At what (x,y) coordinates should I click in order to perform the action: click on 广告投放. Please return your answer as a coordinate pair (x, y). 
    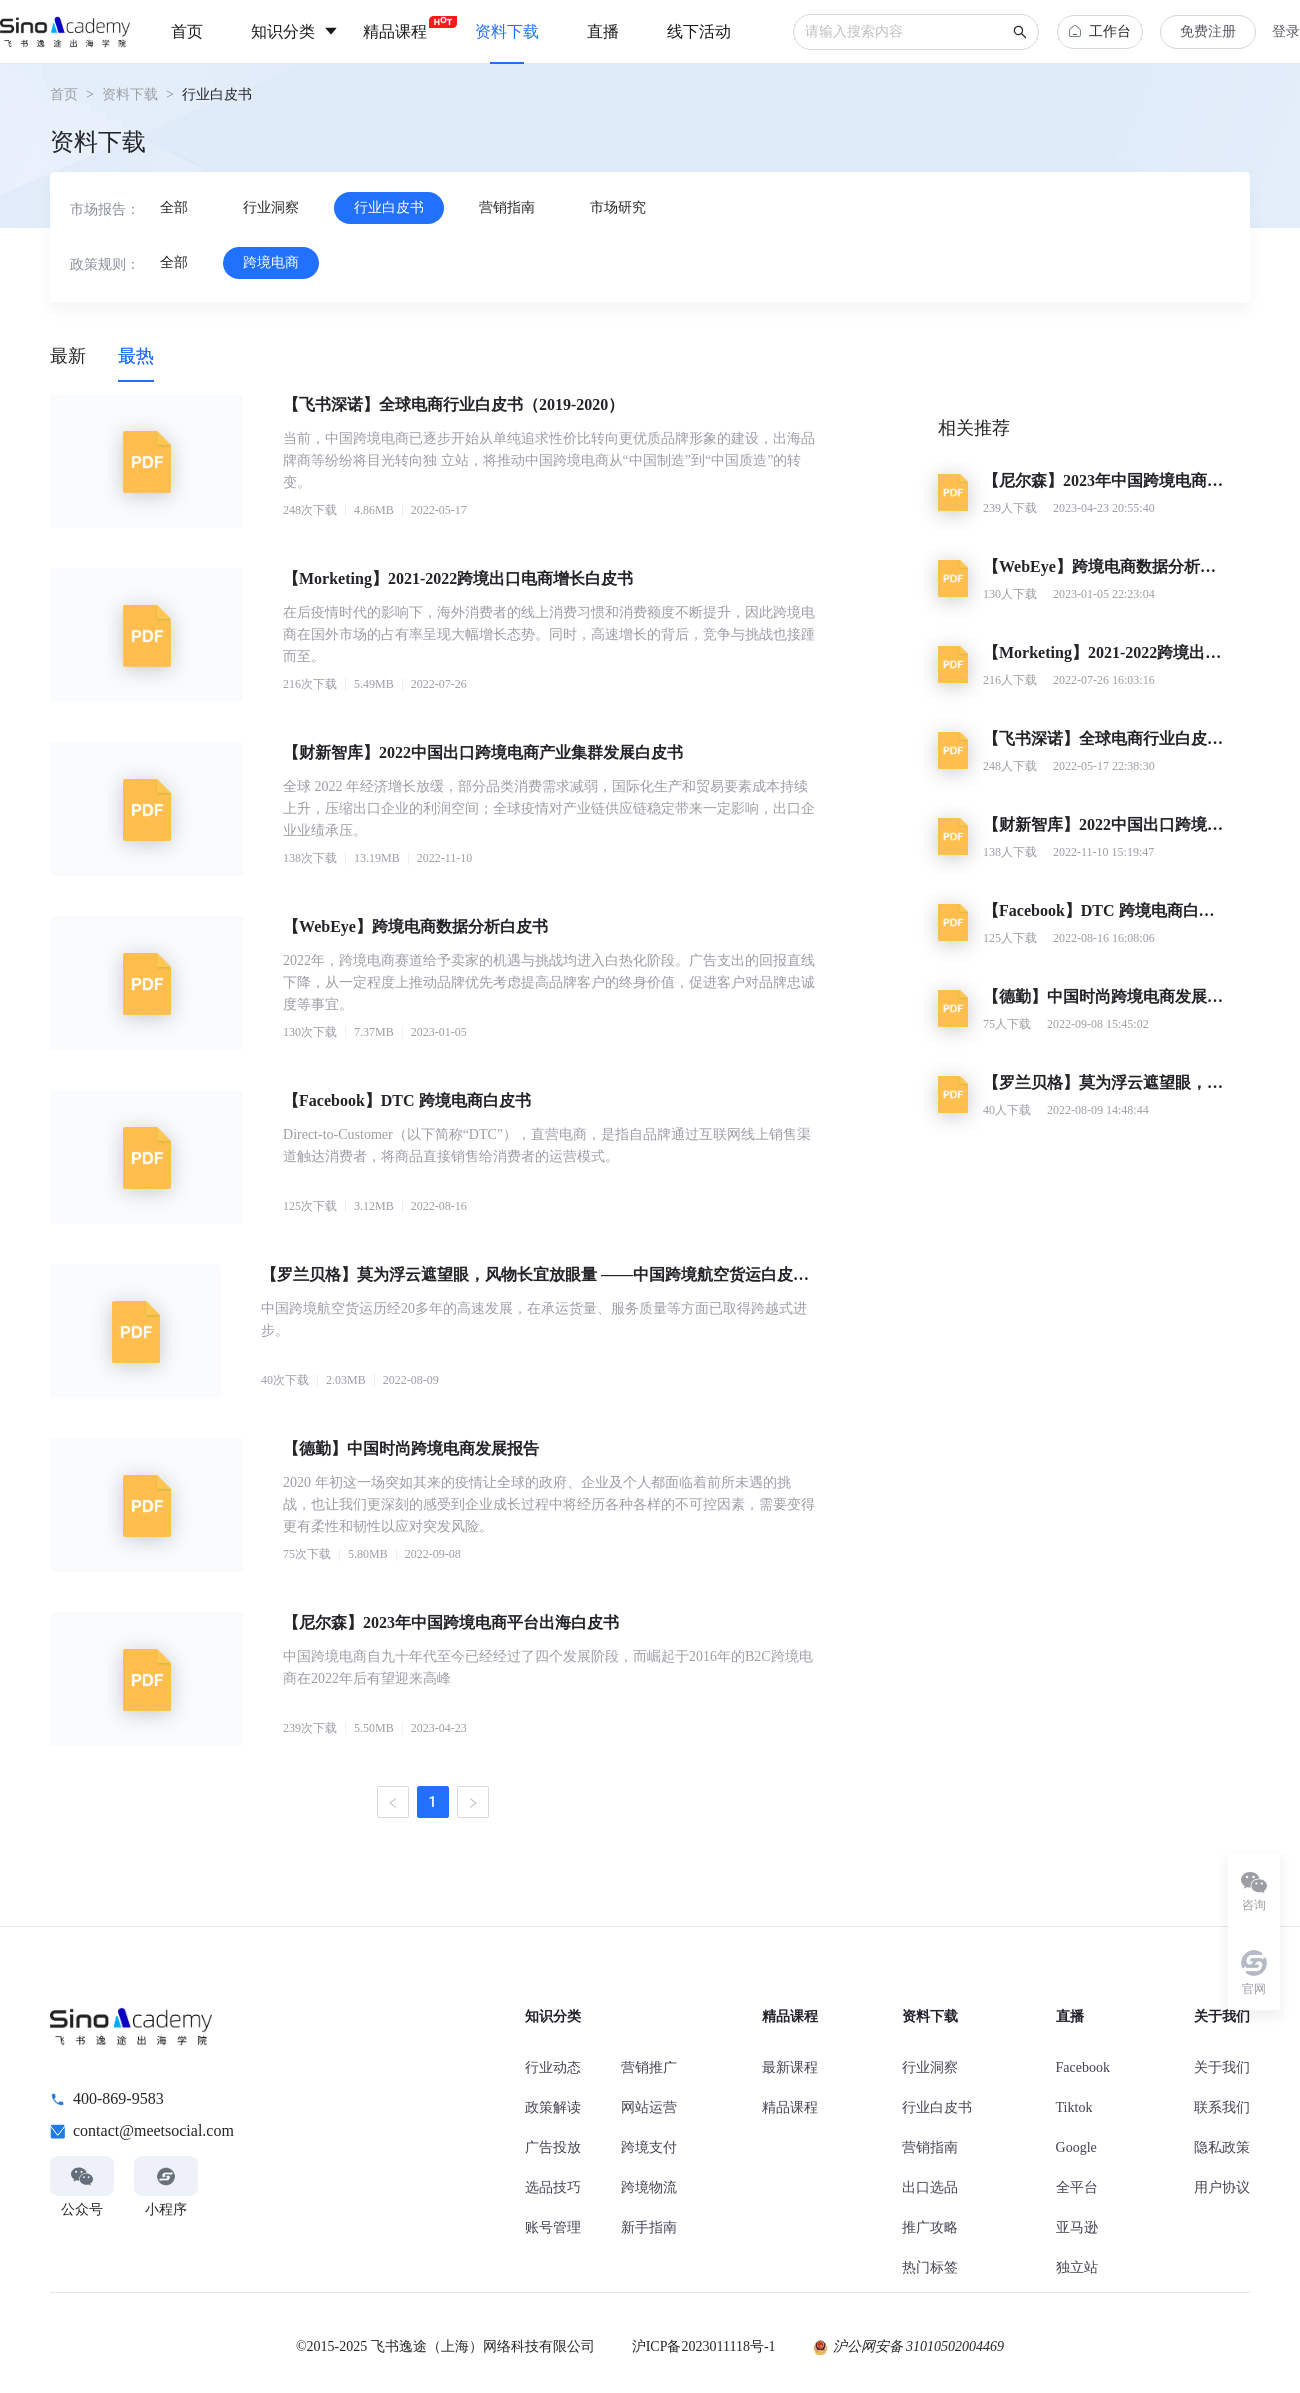
    Looking at the image, I should click on (553, 2147).